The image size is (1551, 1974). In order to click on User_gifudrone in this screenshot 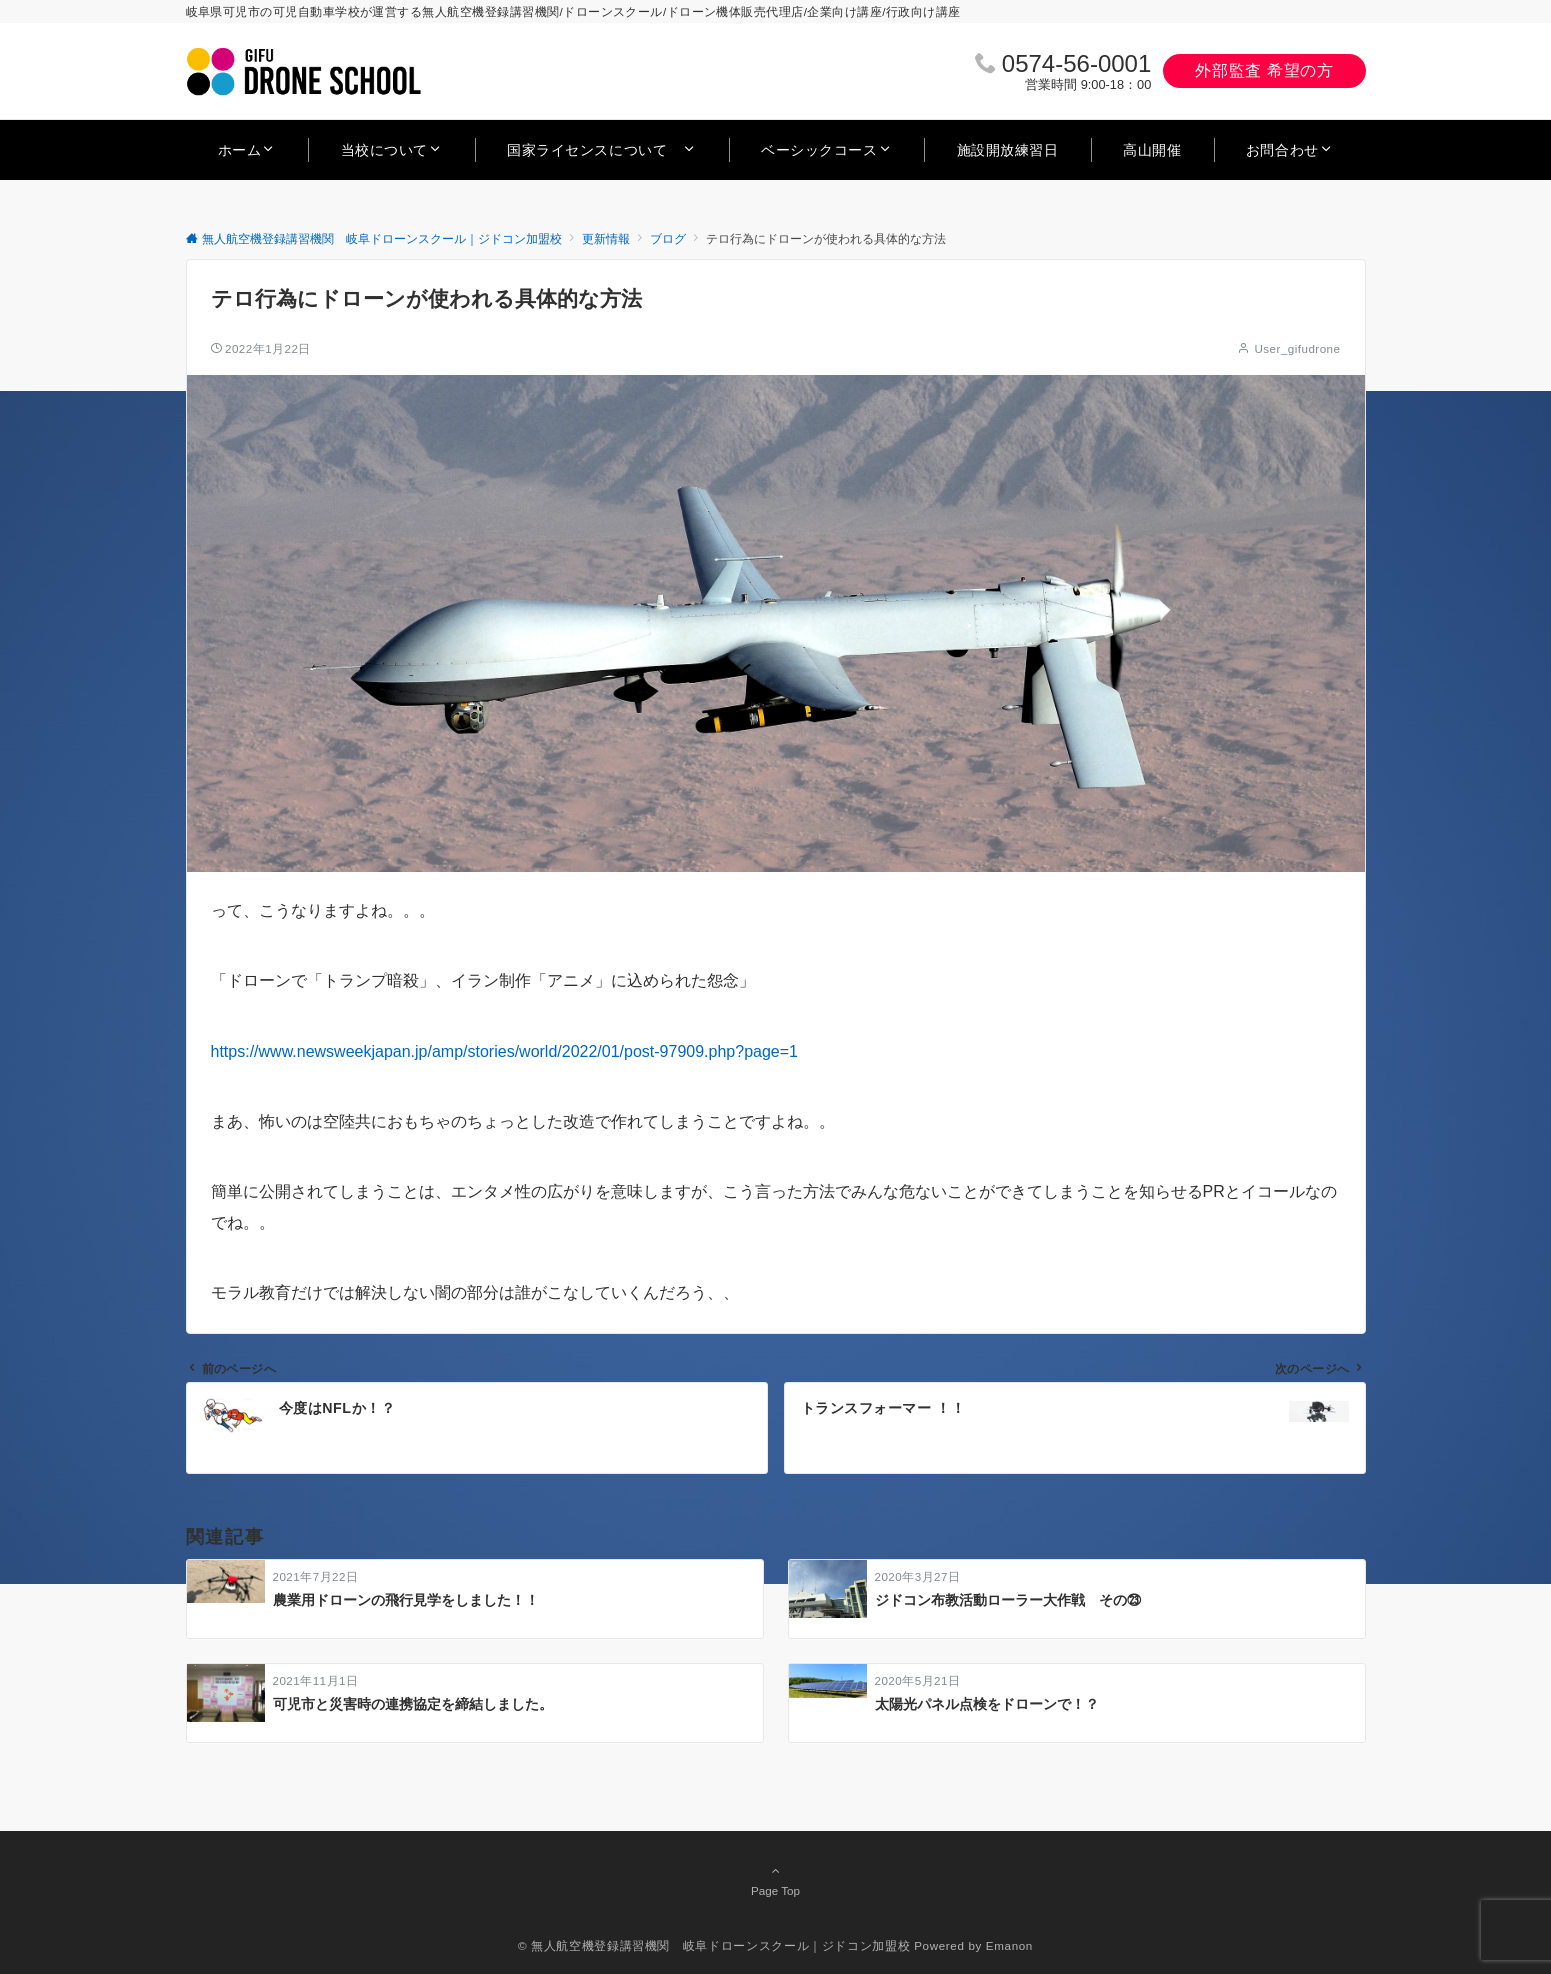, I will do `click(1297, 348)`.